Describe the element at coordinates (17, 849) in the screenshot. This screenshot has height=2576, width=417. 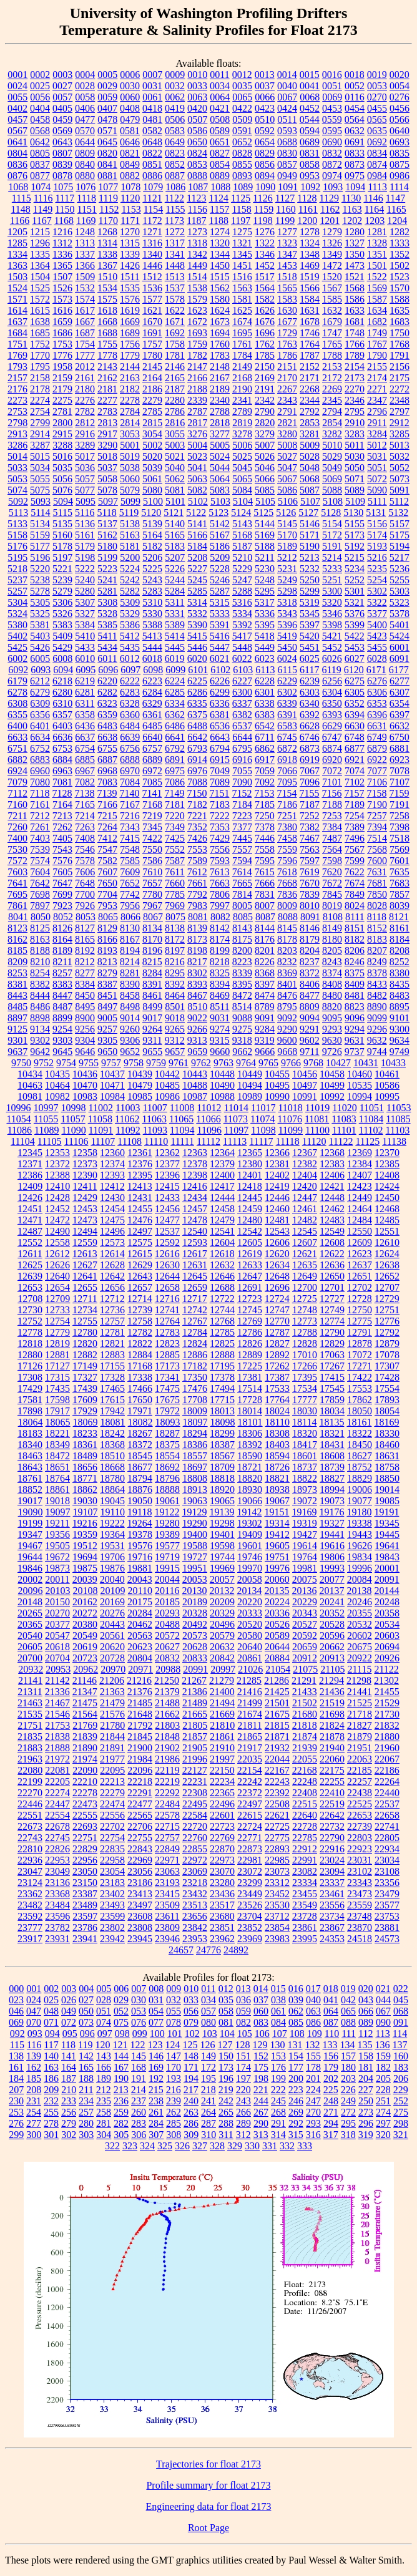
I see `7530` at that location.